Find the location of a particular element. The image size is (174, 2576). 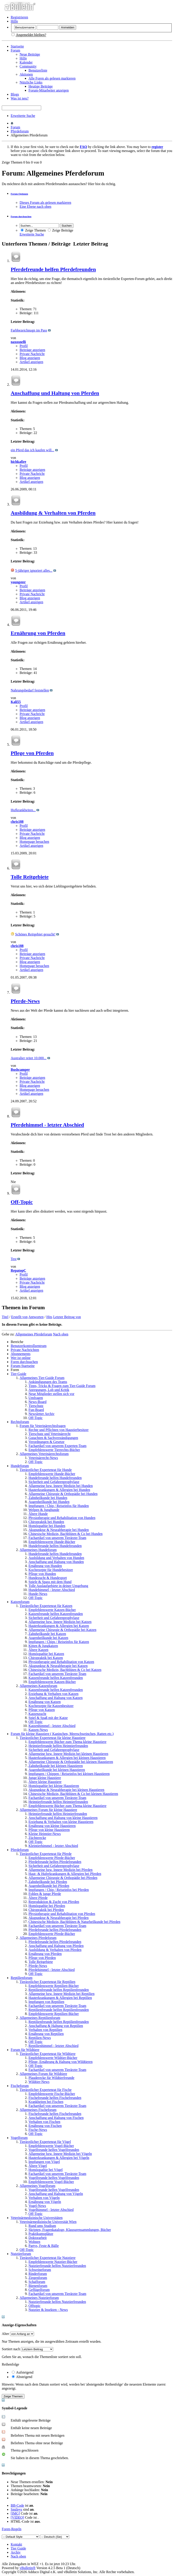

Pflege, Ernährung & Haltung von Wildtieren is located at coordinates (60, 2062).